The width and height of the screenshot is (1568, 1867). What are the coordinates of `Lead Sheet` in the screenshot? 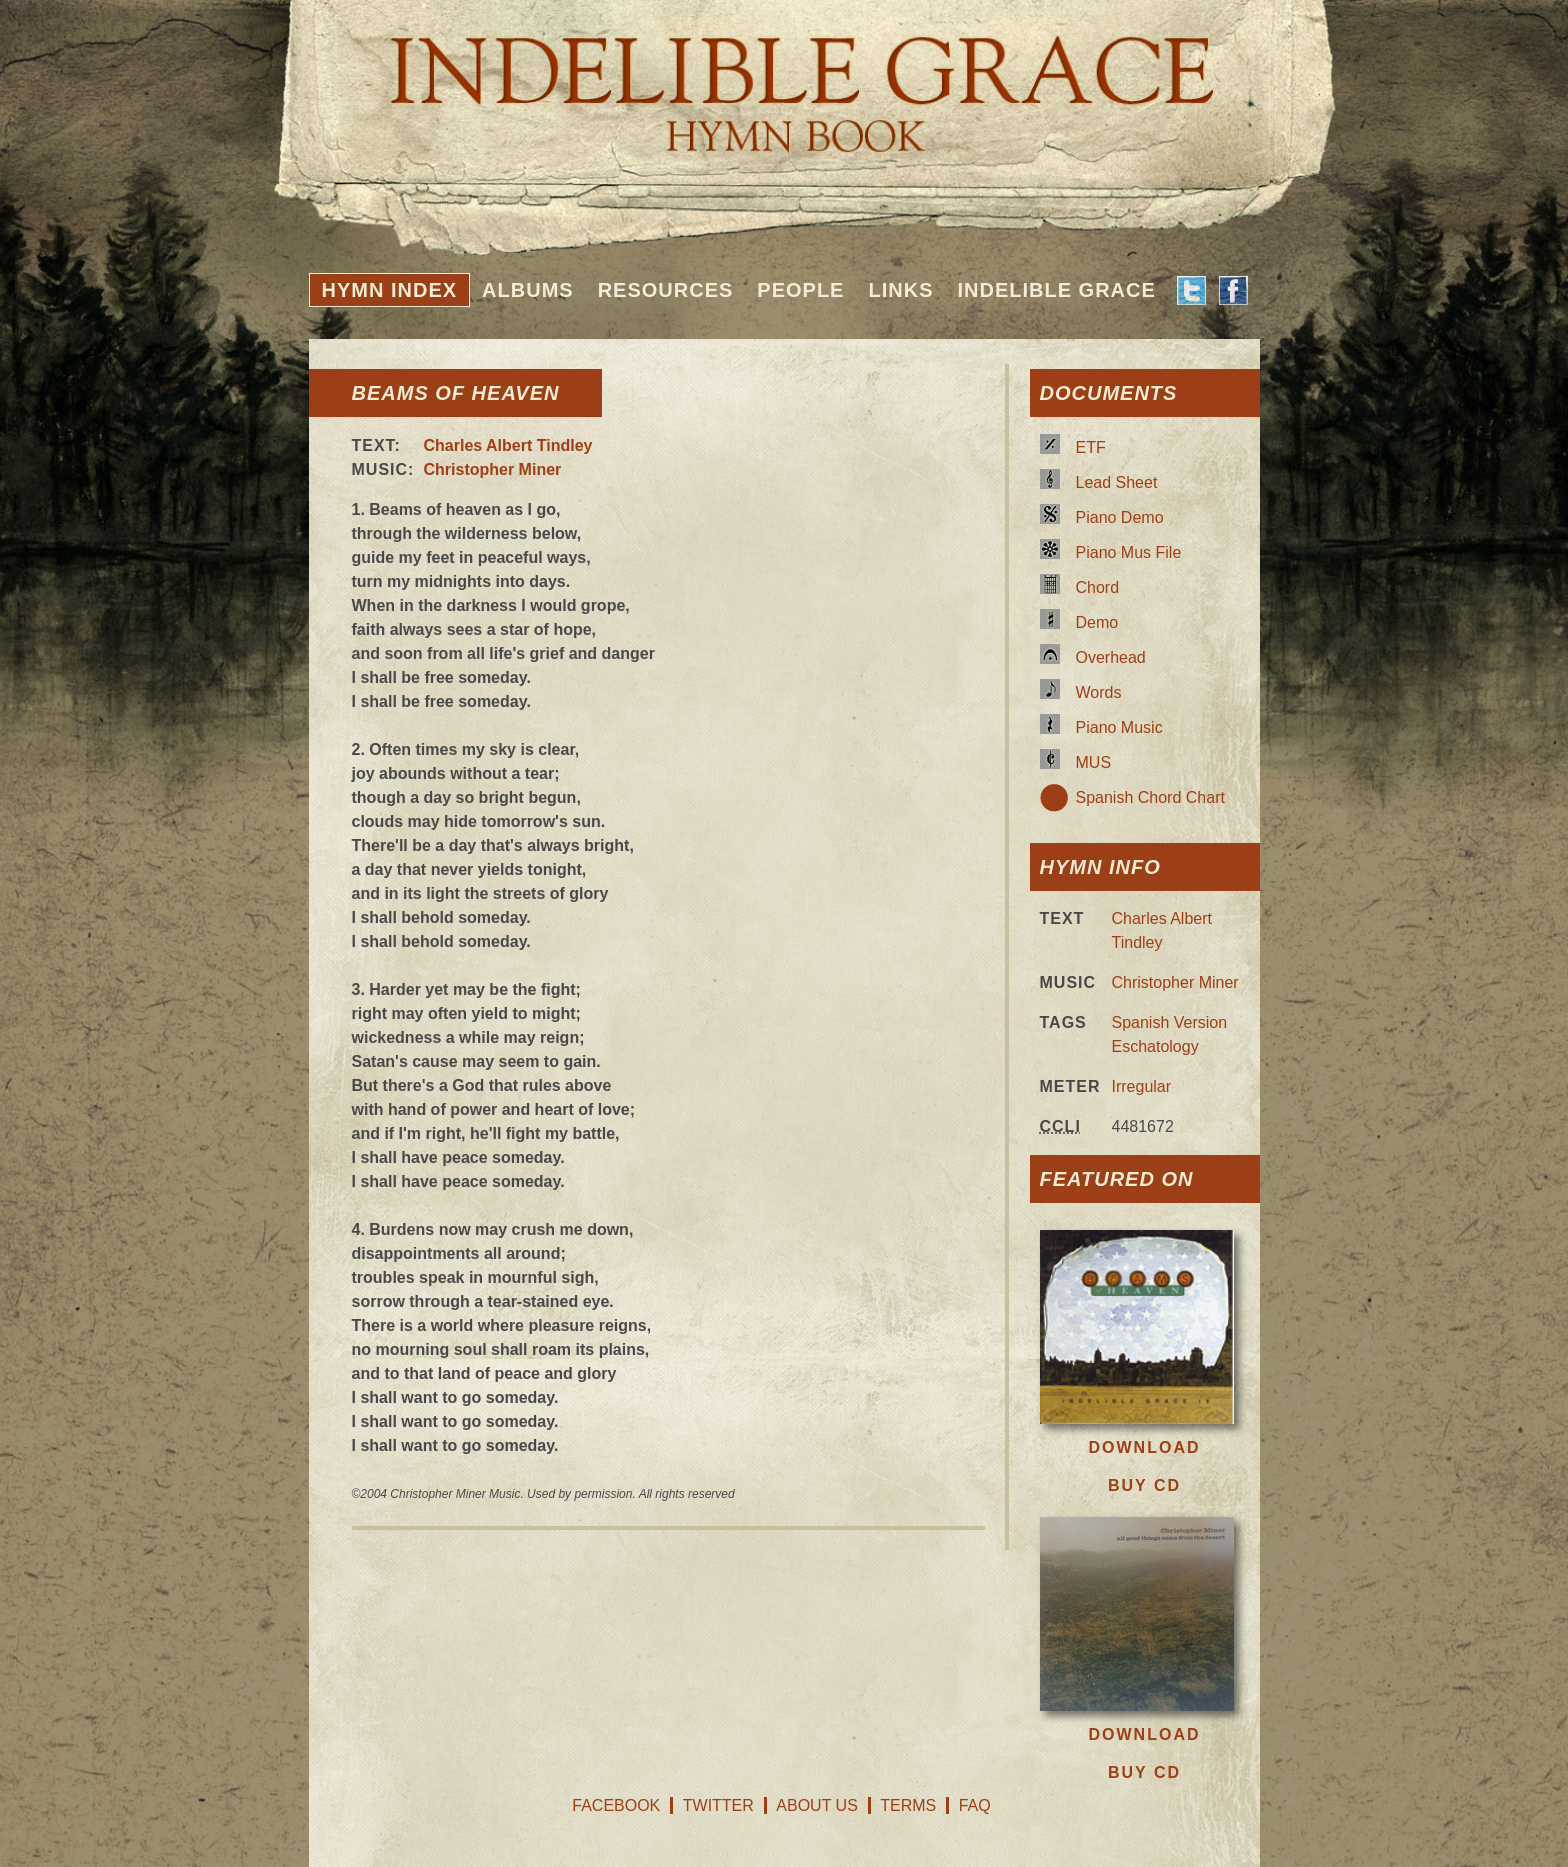 It's located at (1117, 482).